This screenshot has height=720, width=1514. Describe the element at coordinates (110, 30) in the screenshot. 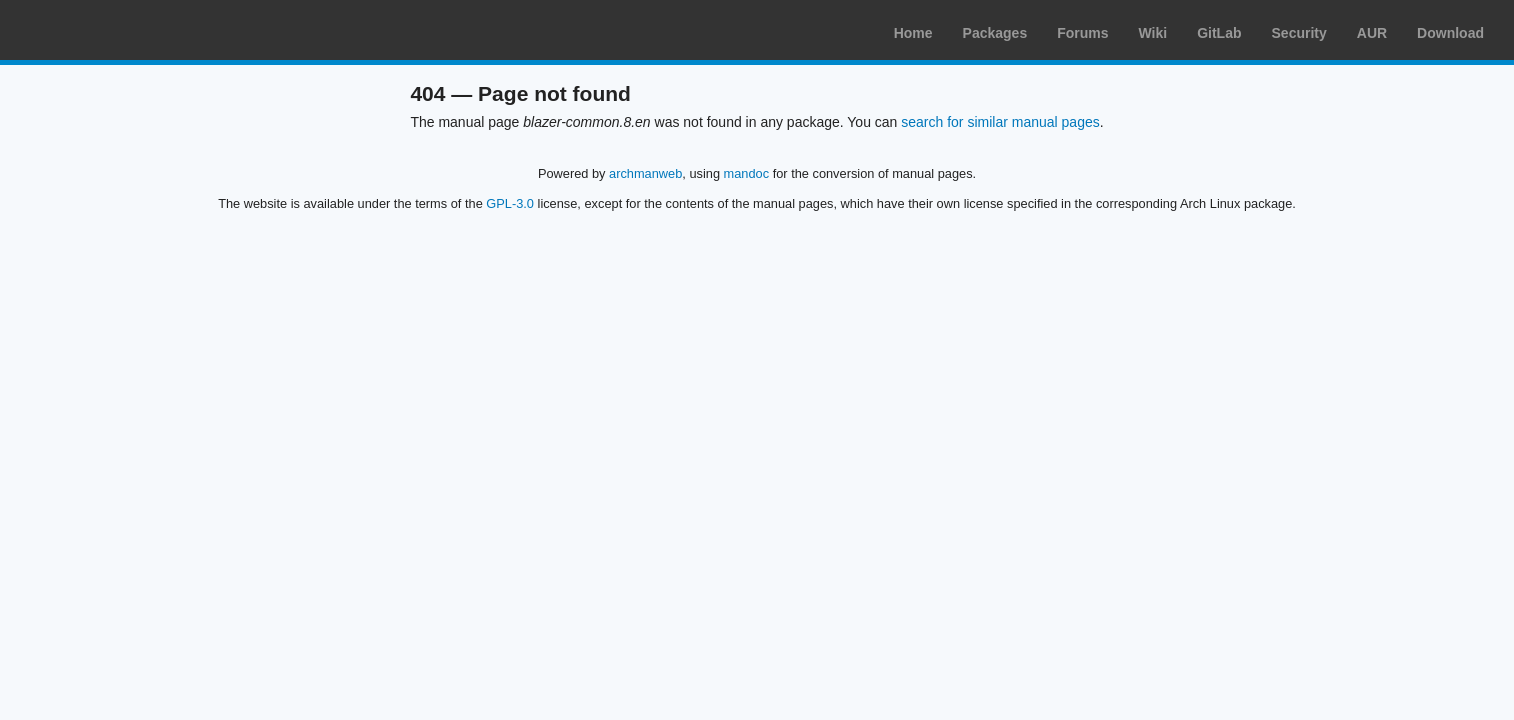

I see `Arch Linux` at that location.